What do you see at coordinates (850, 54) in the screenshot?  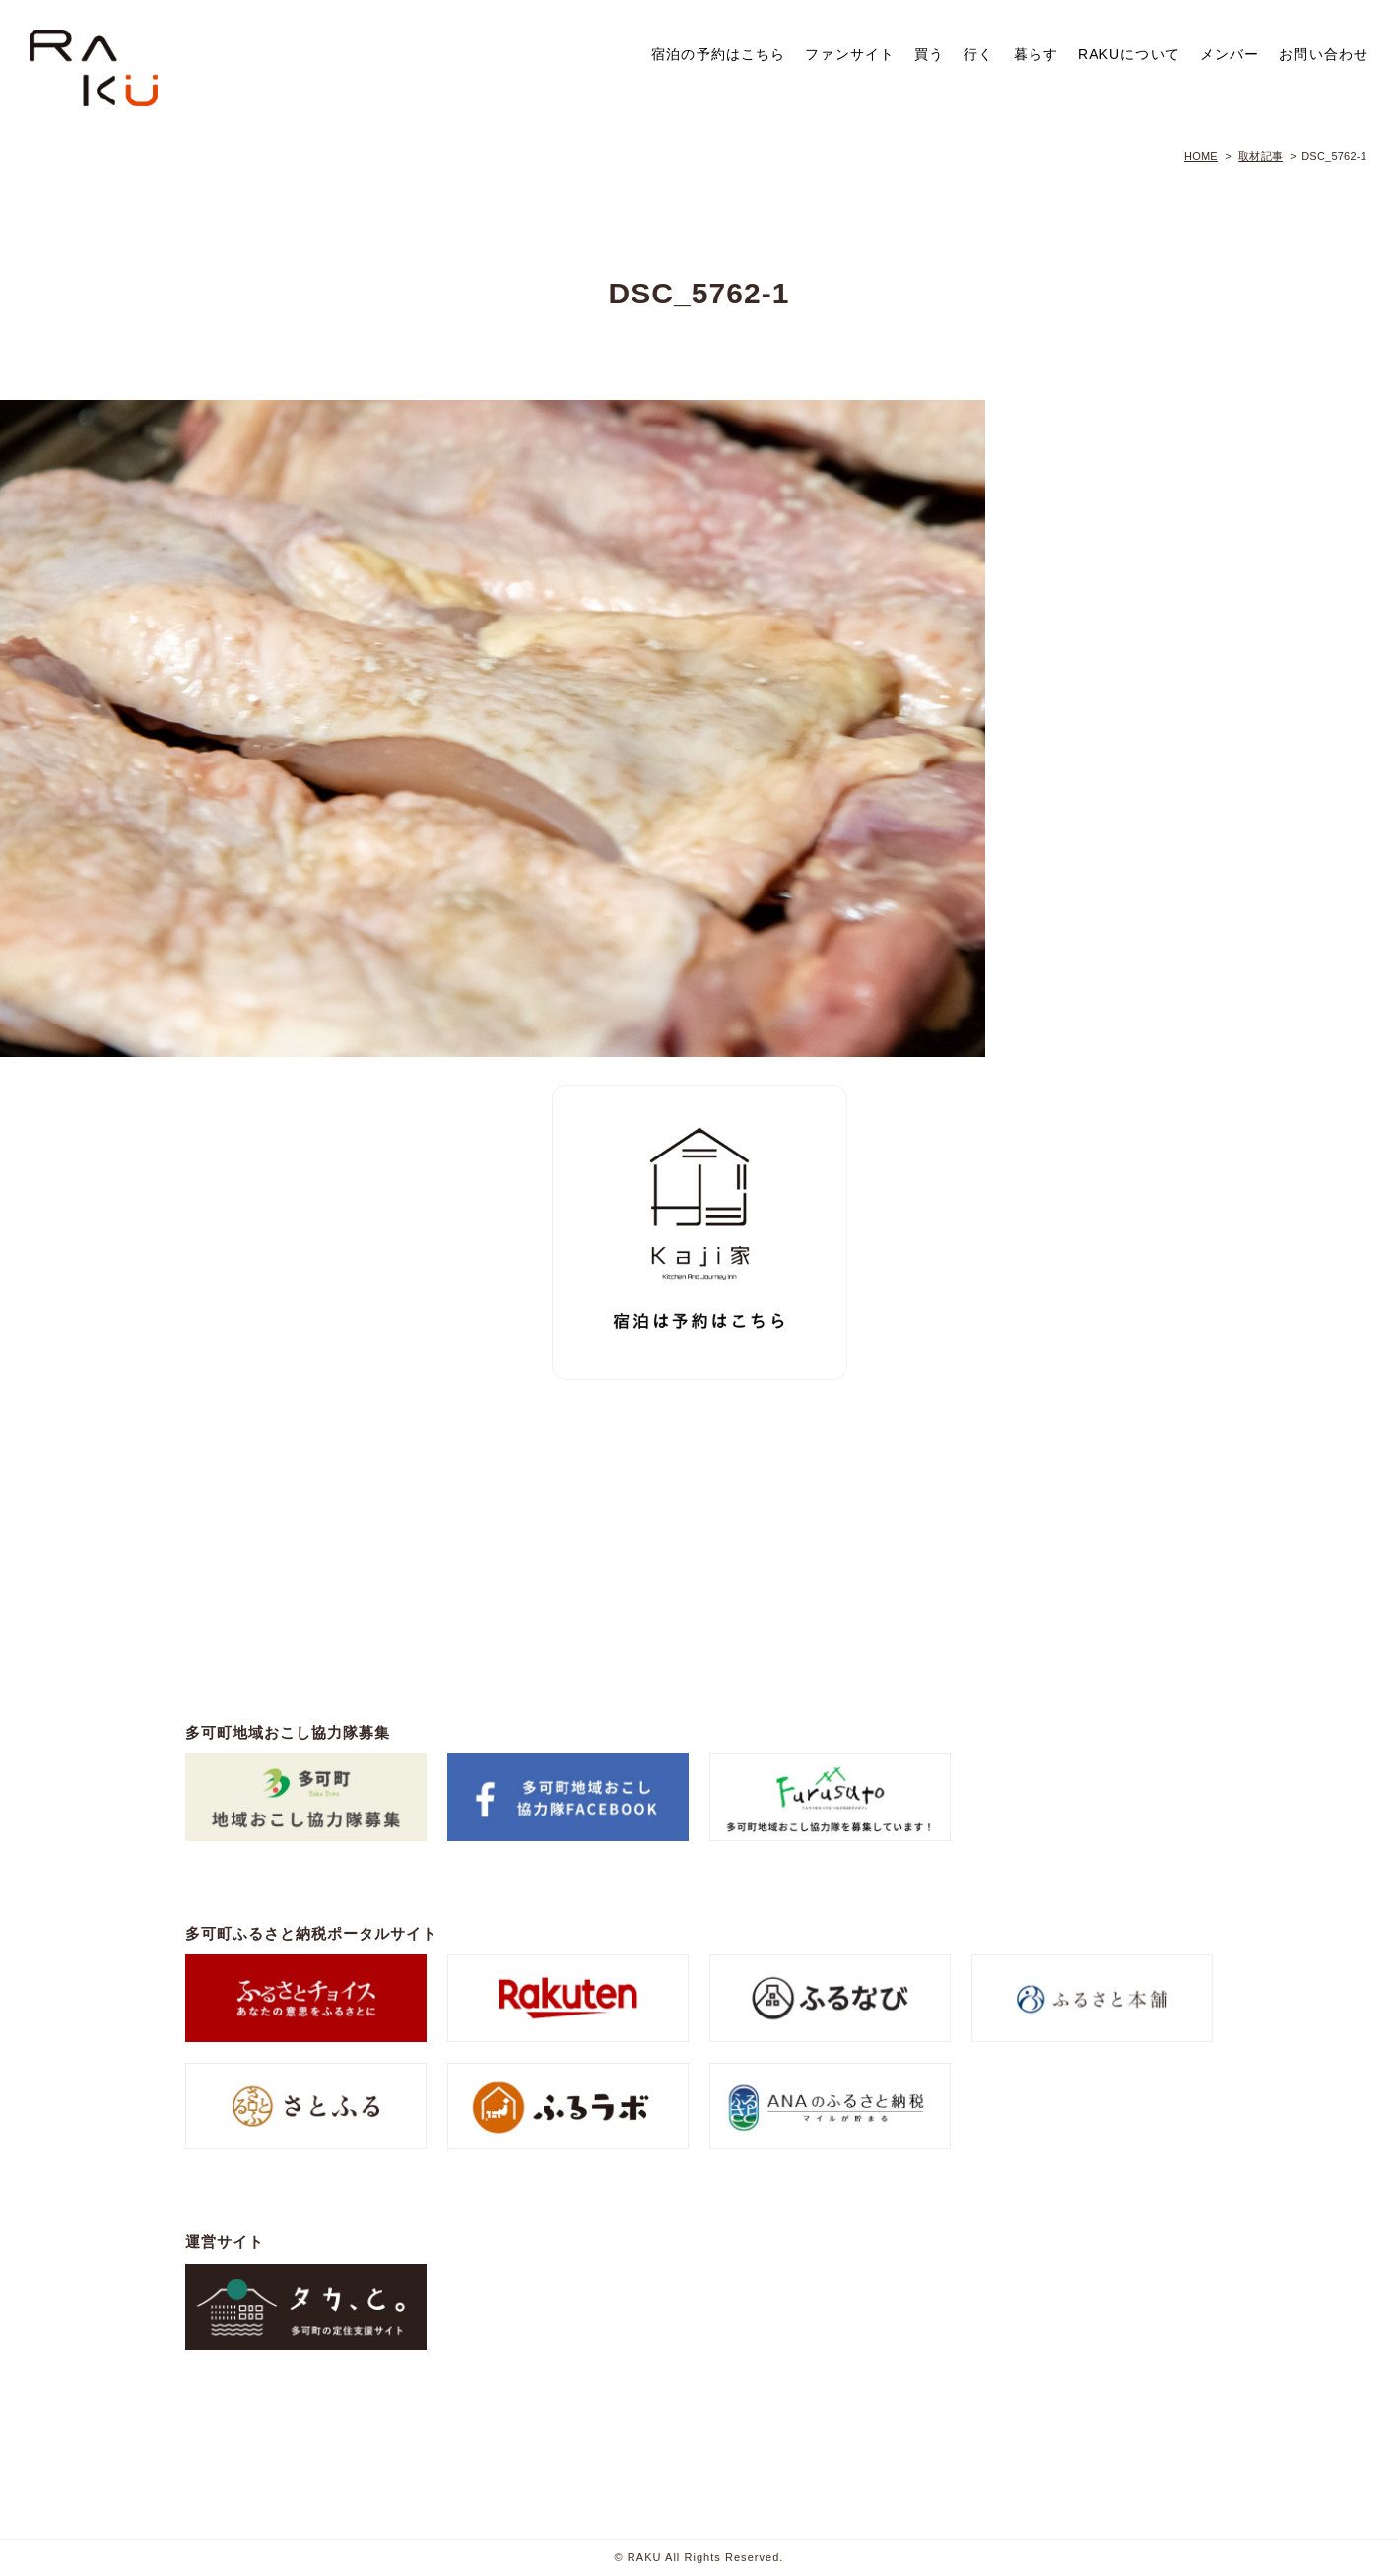 I see `ファンサイト` at bounding box center [850, 54].